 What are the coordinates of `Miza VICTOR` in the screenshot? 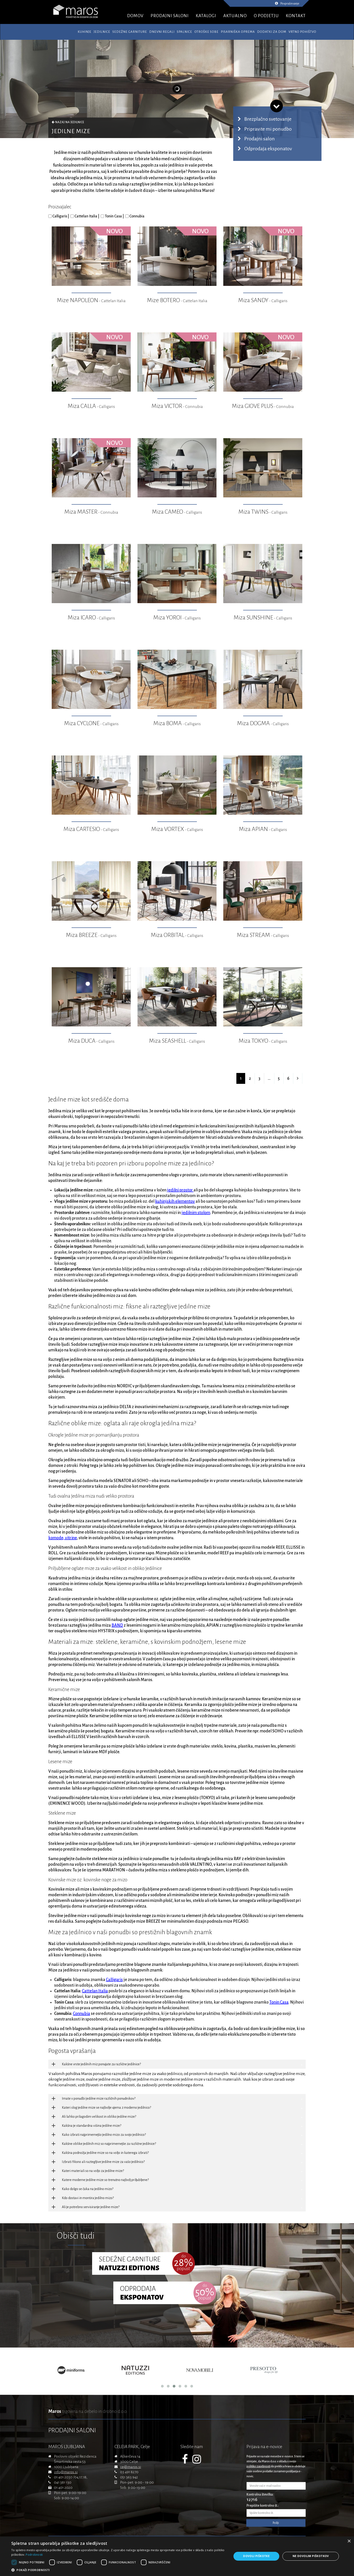 It's located at (177, 406).